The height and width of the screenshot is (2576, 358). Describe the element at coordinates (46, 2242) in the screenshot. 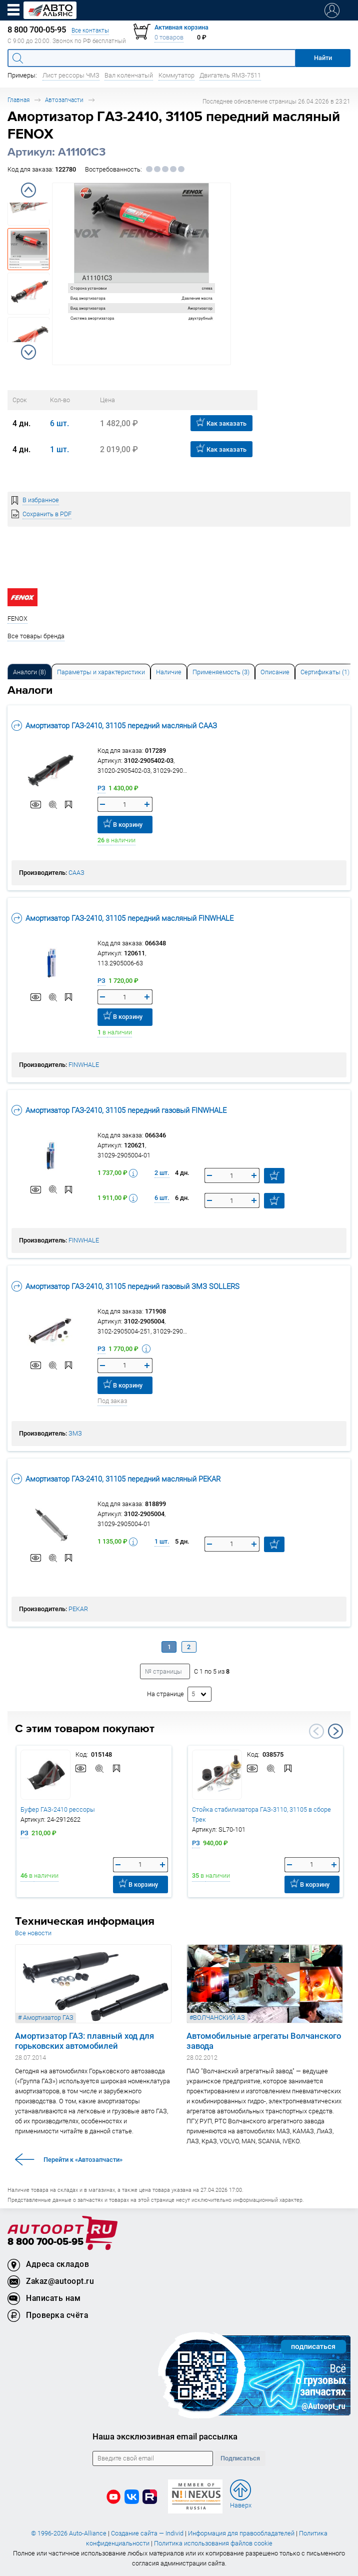

I see `8 800 700-05-95` at that location.